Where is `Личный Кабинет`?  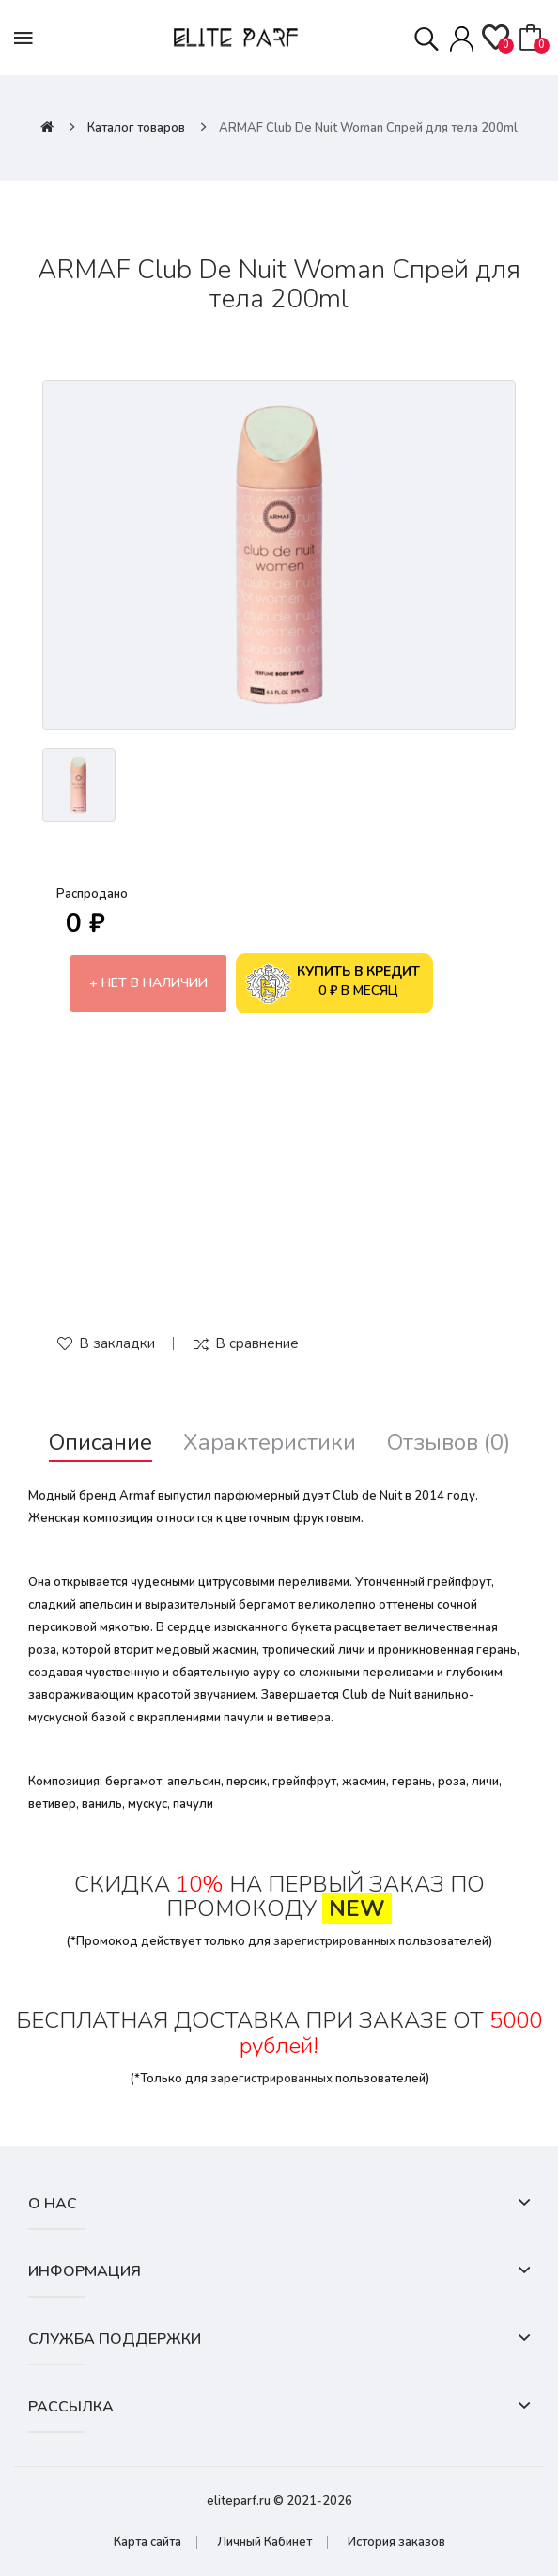 Личный Кабинет is located at coordinates (264, 2542).